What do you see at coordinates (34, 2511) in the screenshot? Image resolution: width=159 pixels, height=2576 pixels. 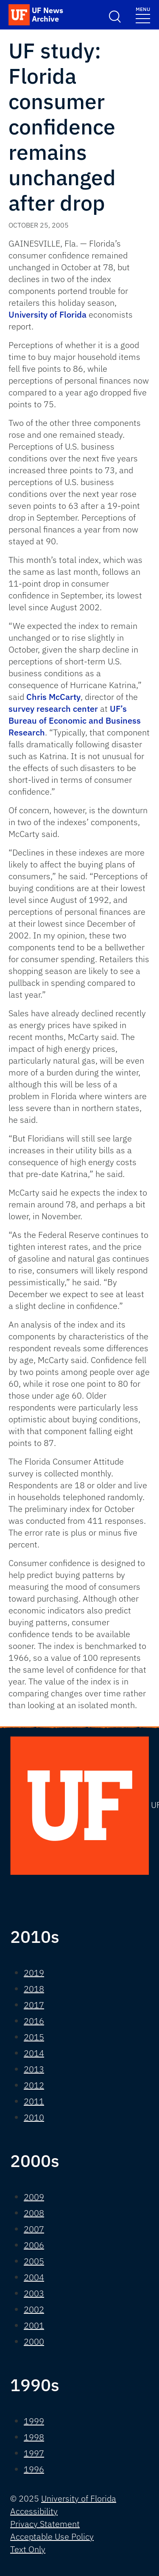 I see `Accessibility` at bounding box center [34, 2511].